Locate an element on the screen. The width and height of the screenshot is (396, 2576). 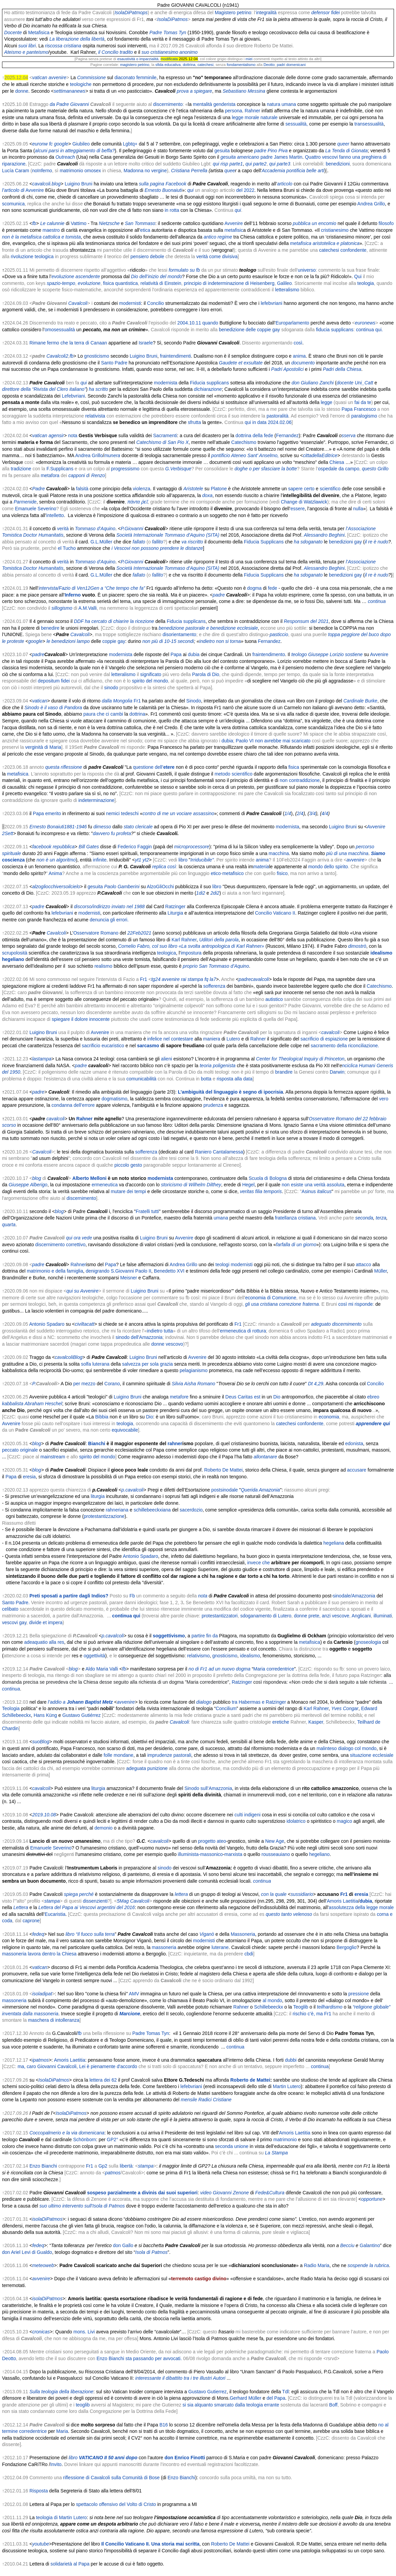
replica così is located at coordinates (164, 866).